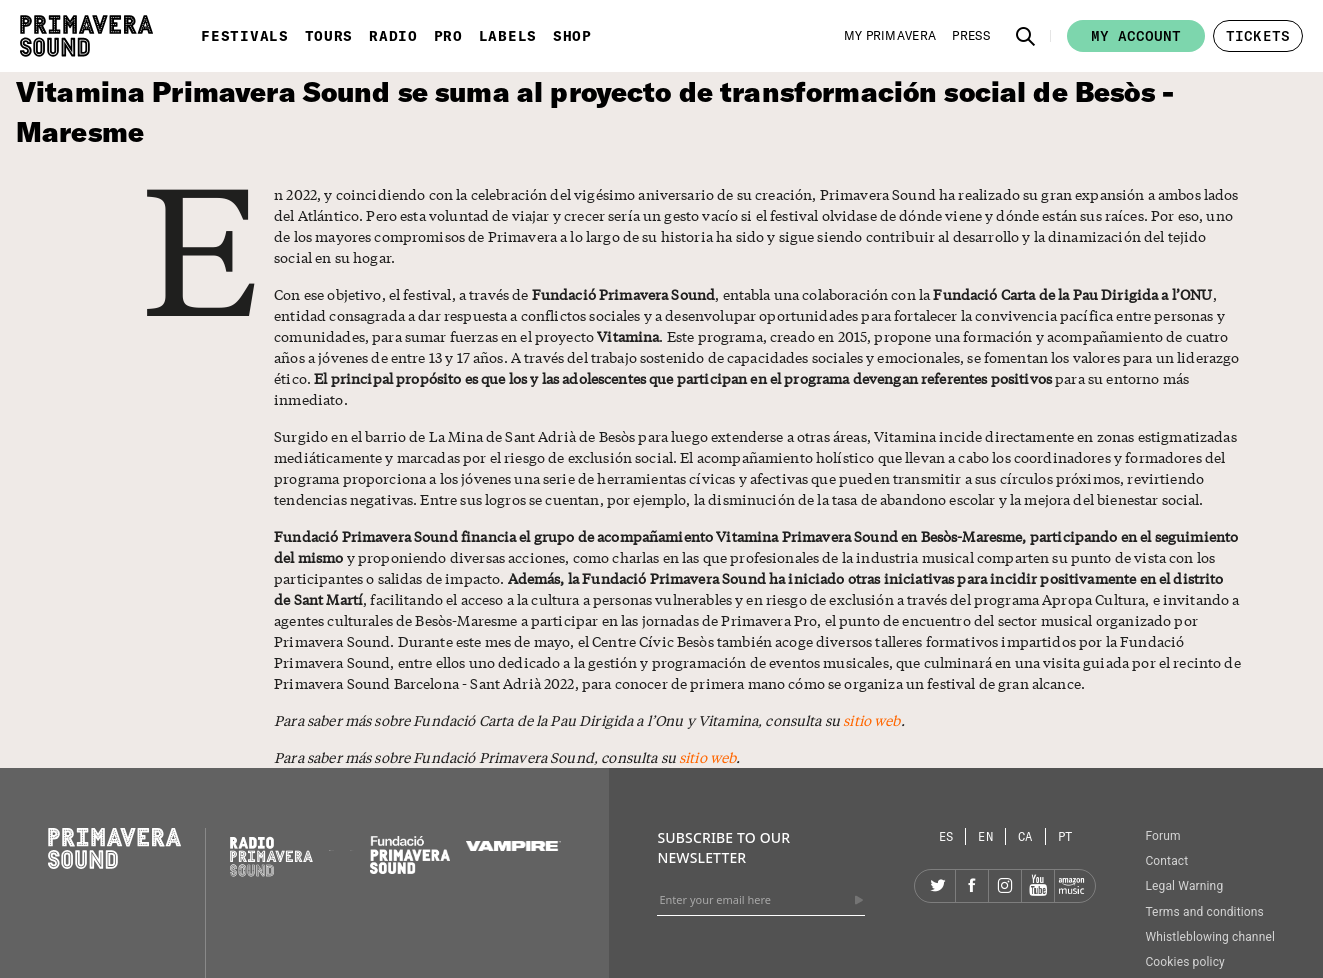  What do you see at coordinates (1204, 912) in the screenshot?
I see `Terms and conditions` at bounding box center [1204, 912].